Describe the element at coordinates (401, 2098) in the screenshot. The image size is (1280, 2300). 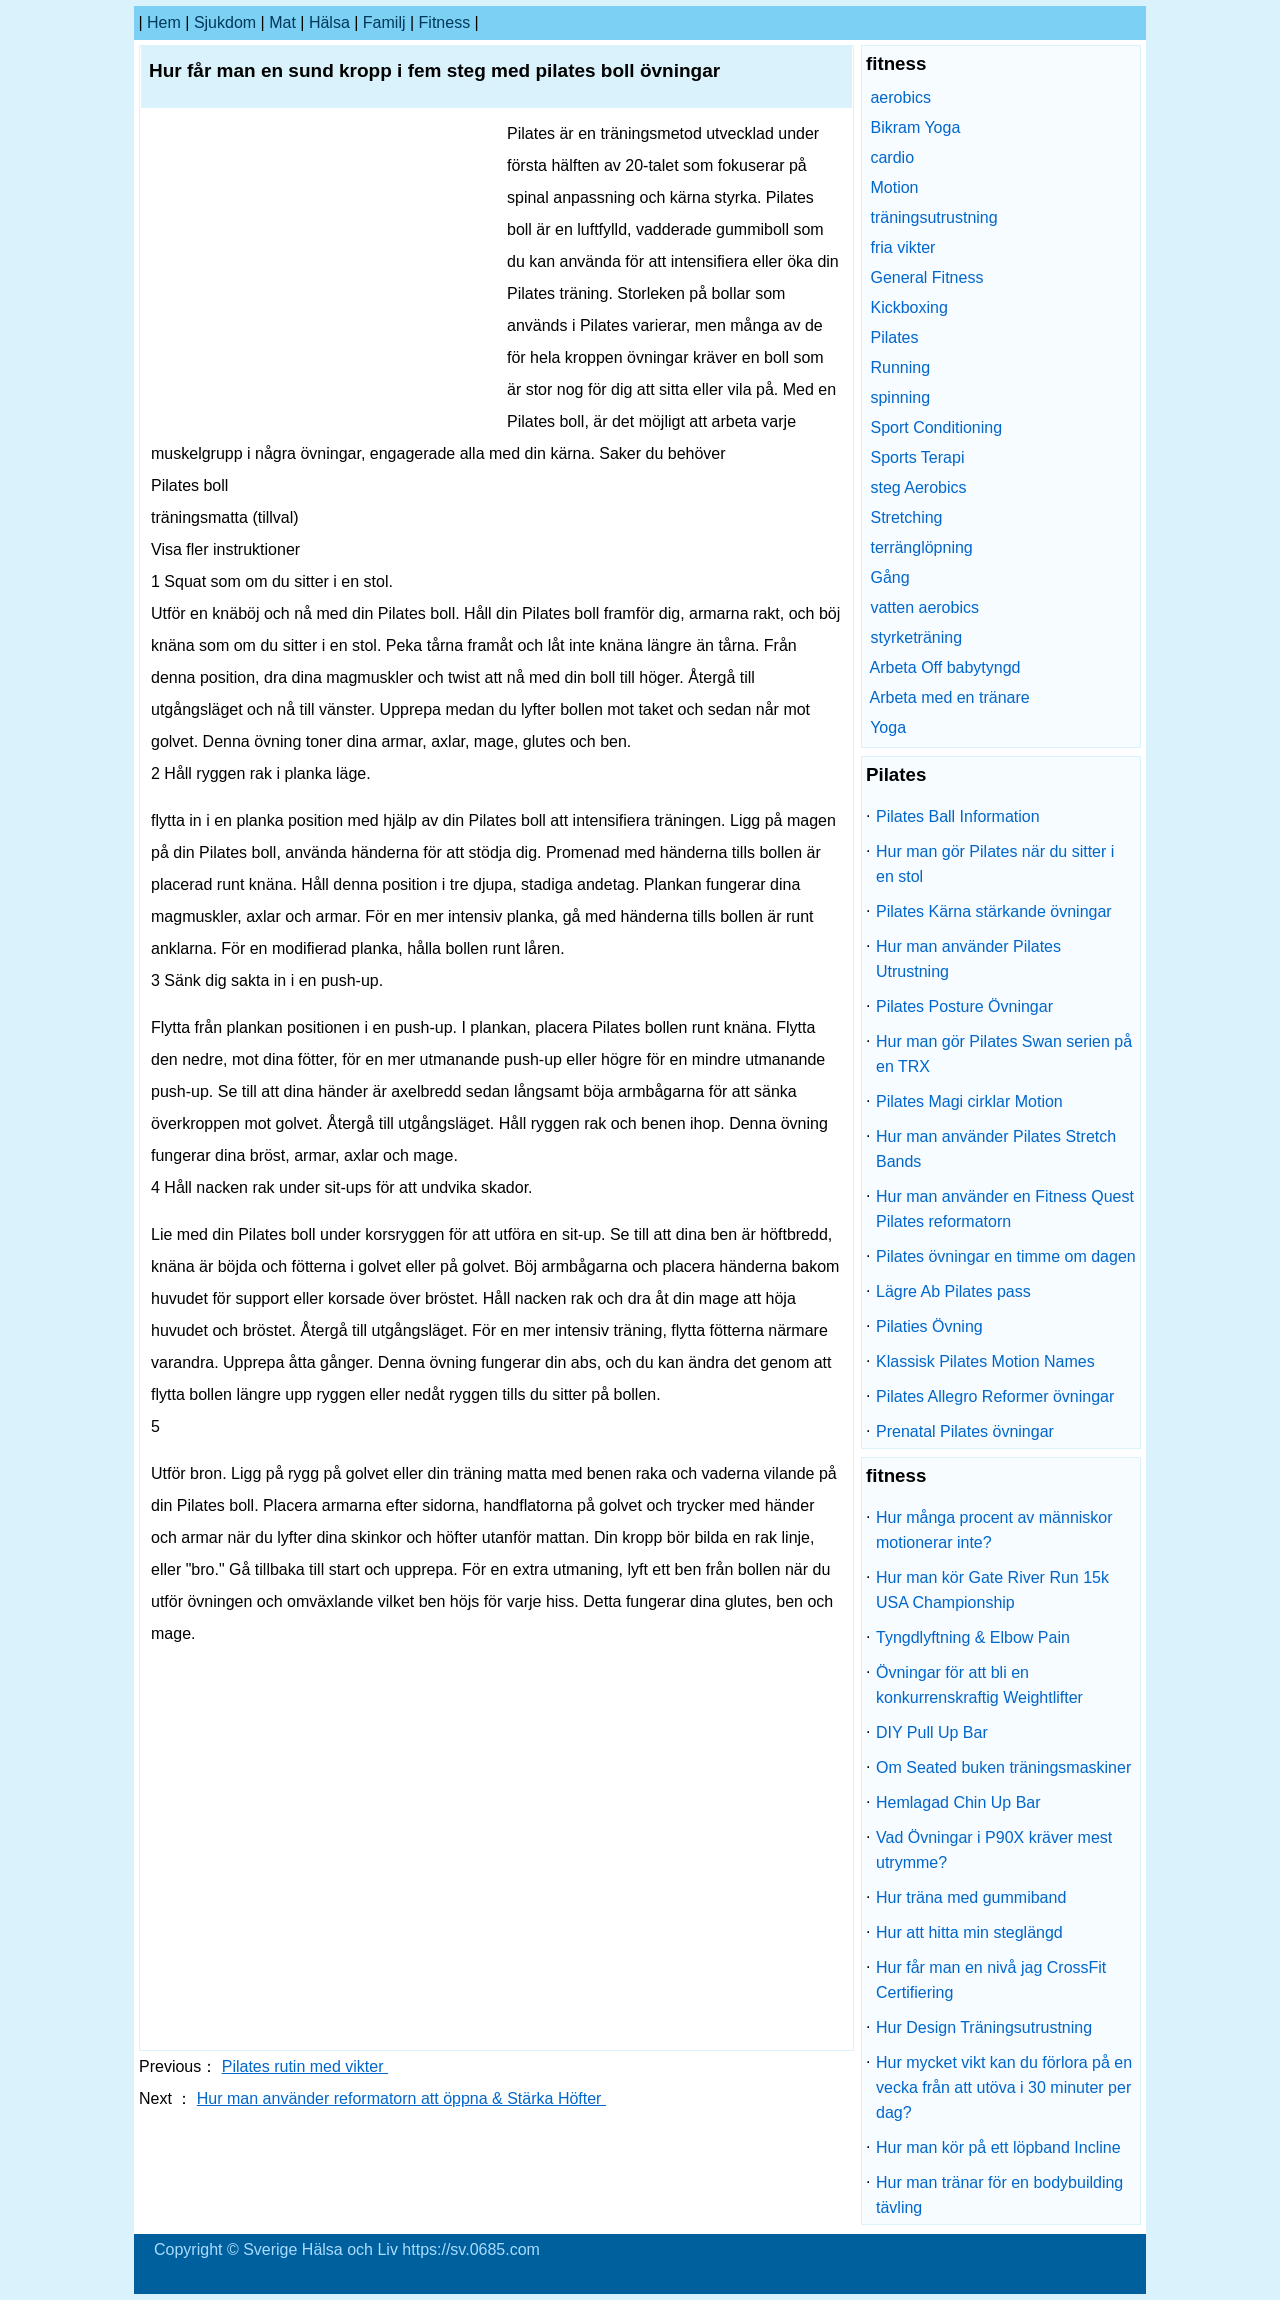
I see `Hur man använder reformatorn att öppna & Stärka Höfter` at that location.